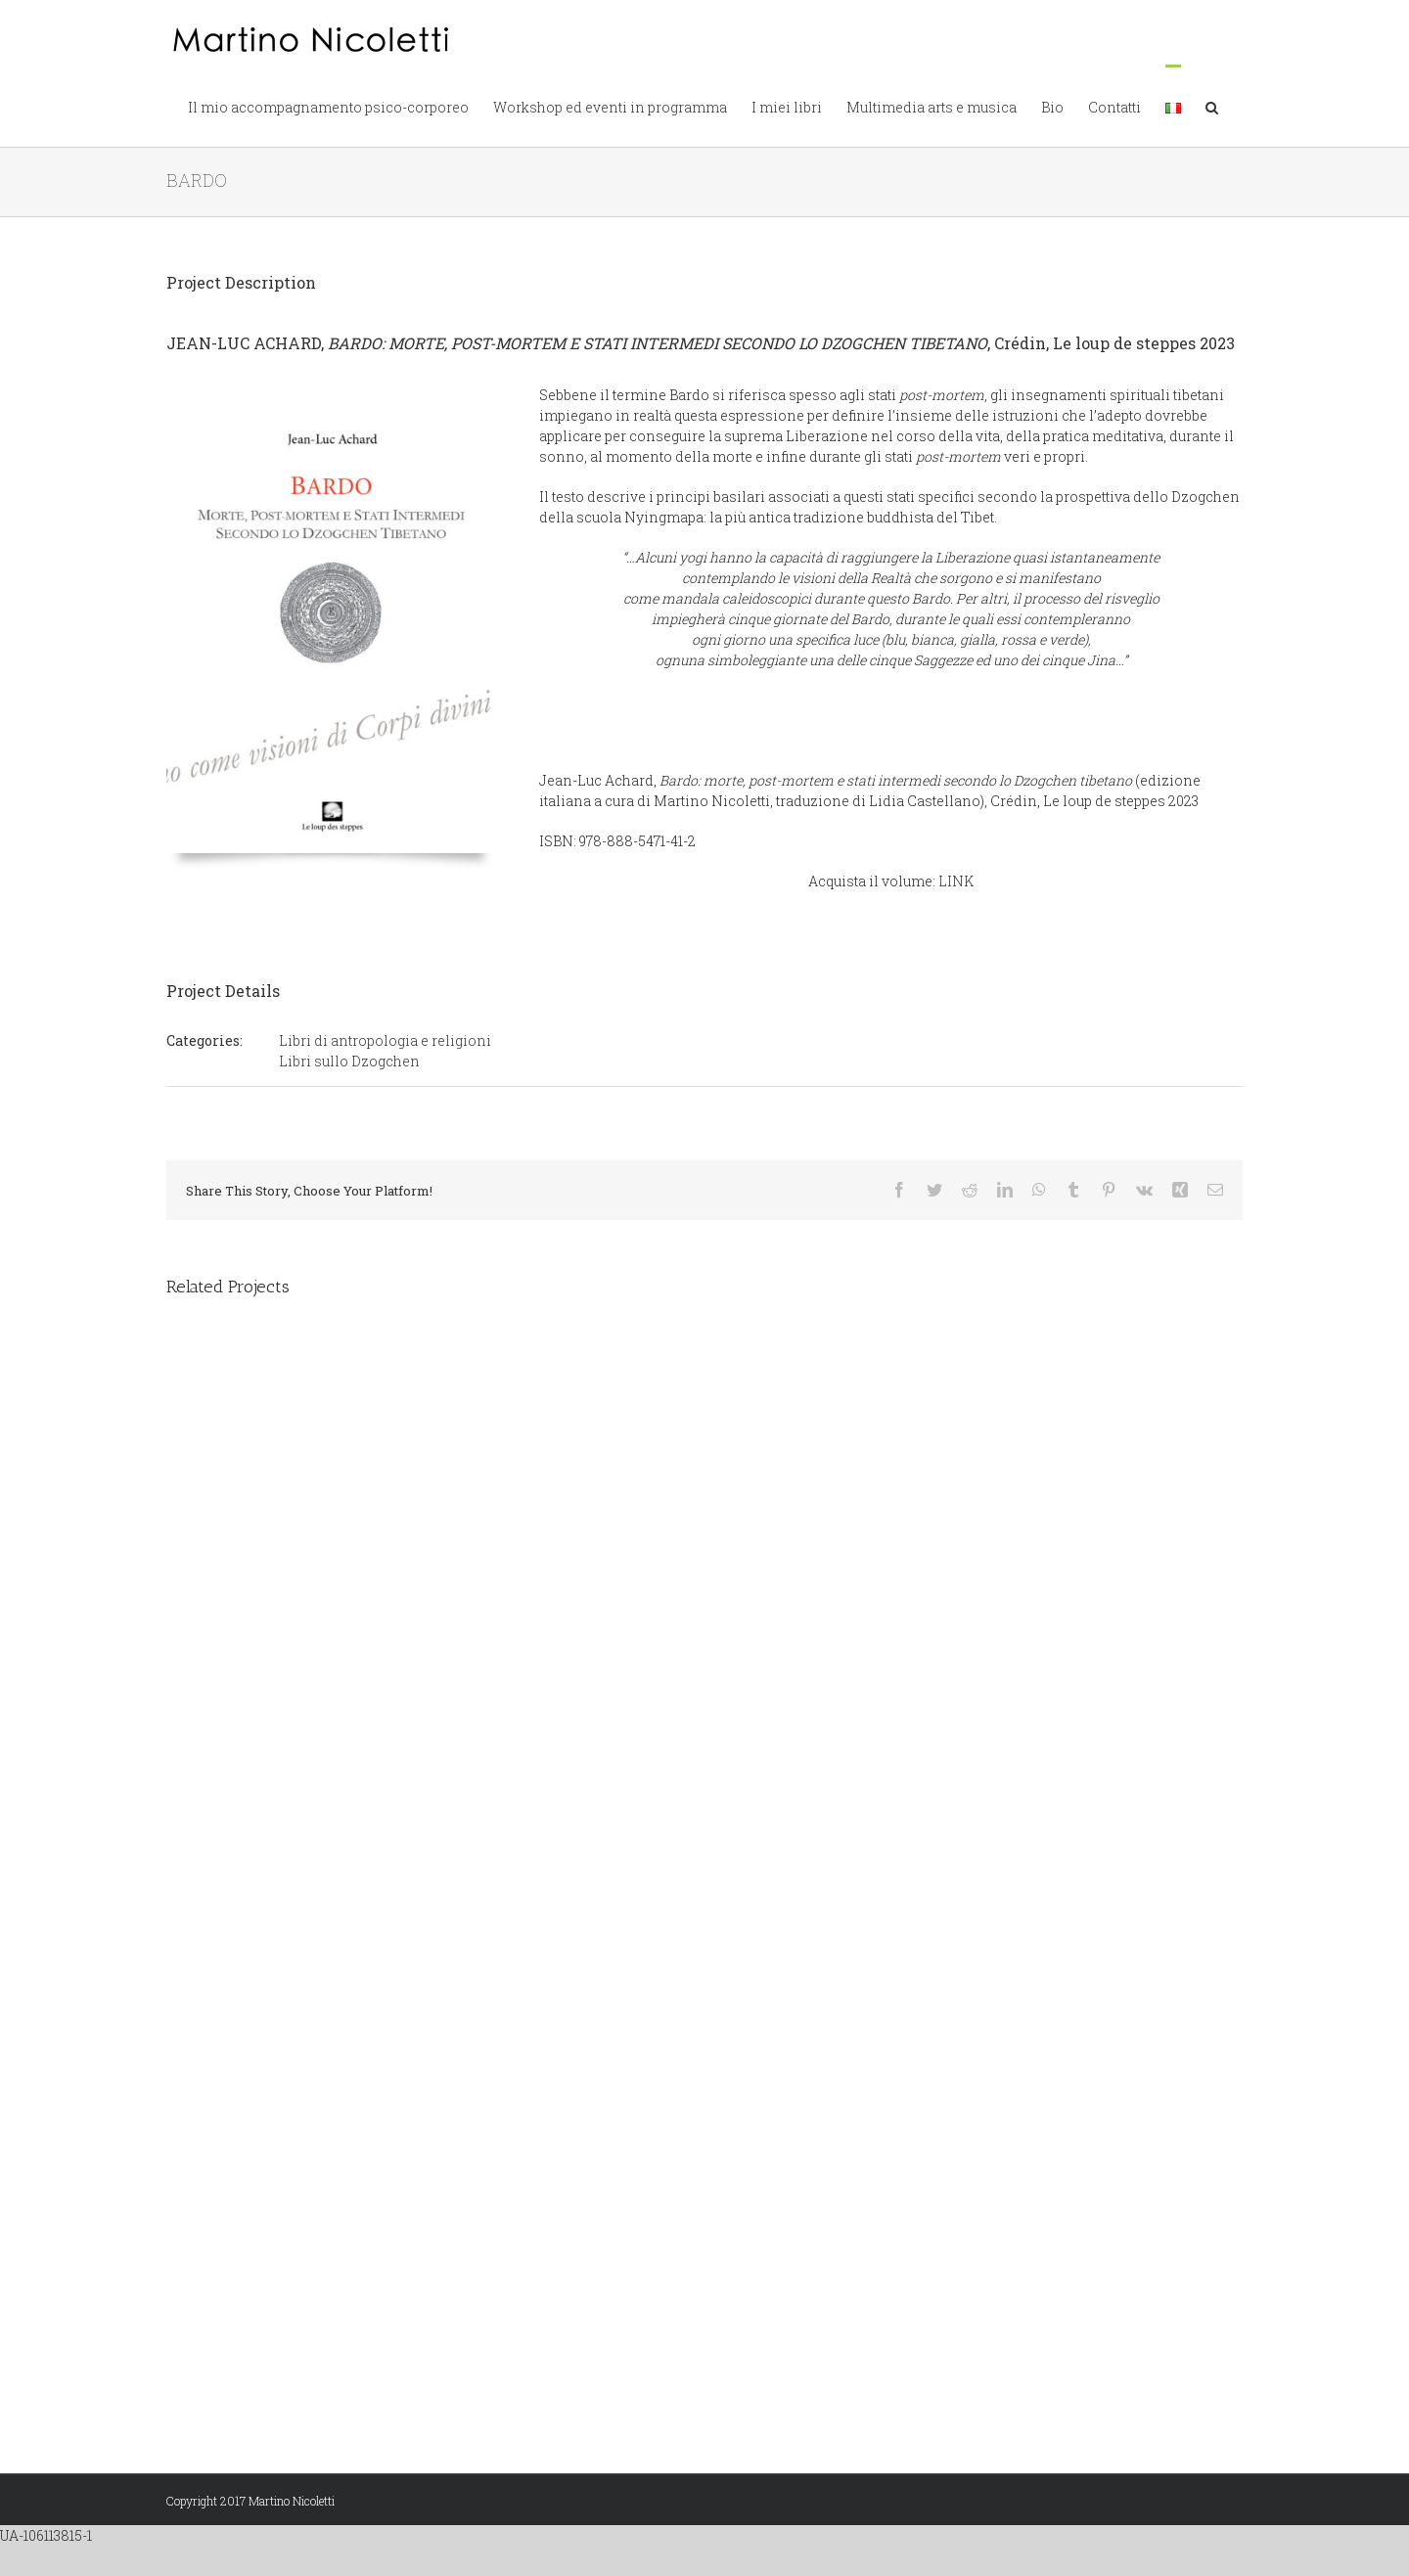 This screenshot has height=2576, width=1409. Describe the element at coordinates (349, 1061) in the screenshot. I see `Libri sullo Dzogchen` at that location.